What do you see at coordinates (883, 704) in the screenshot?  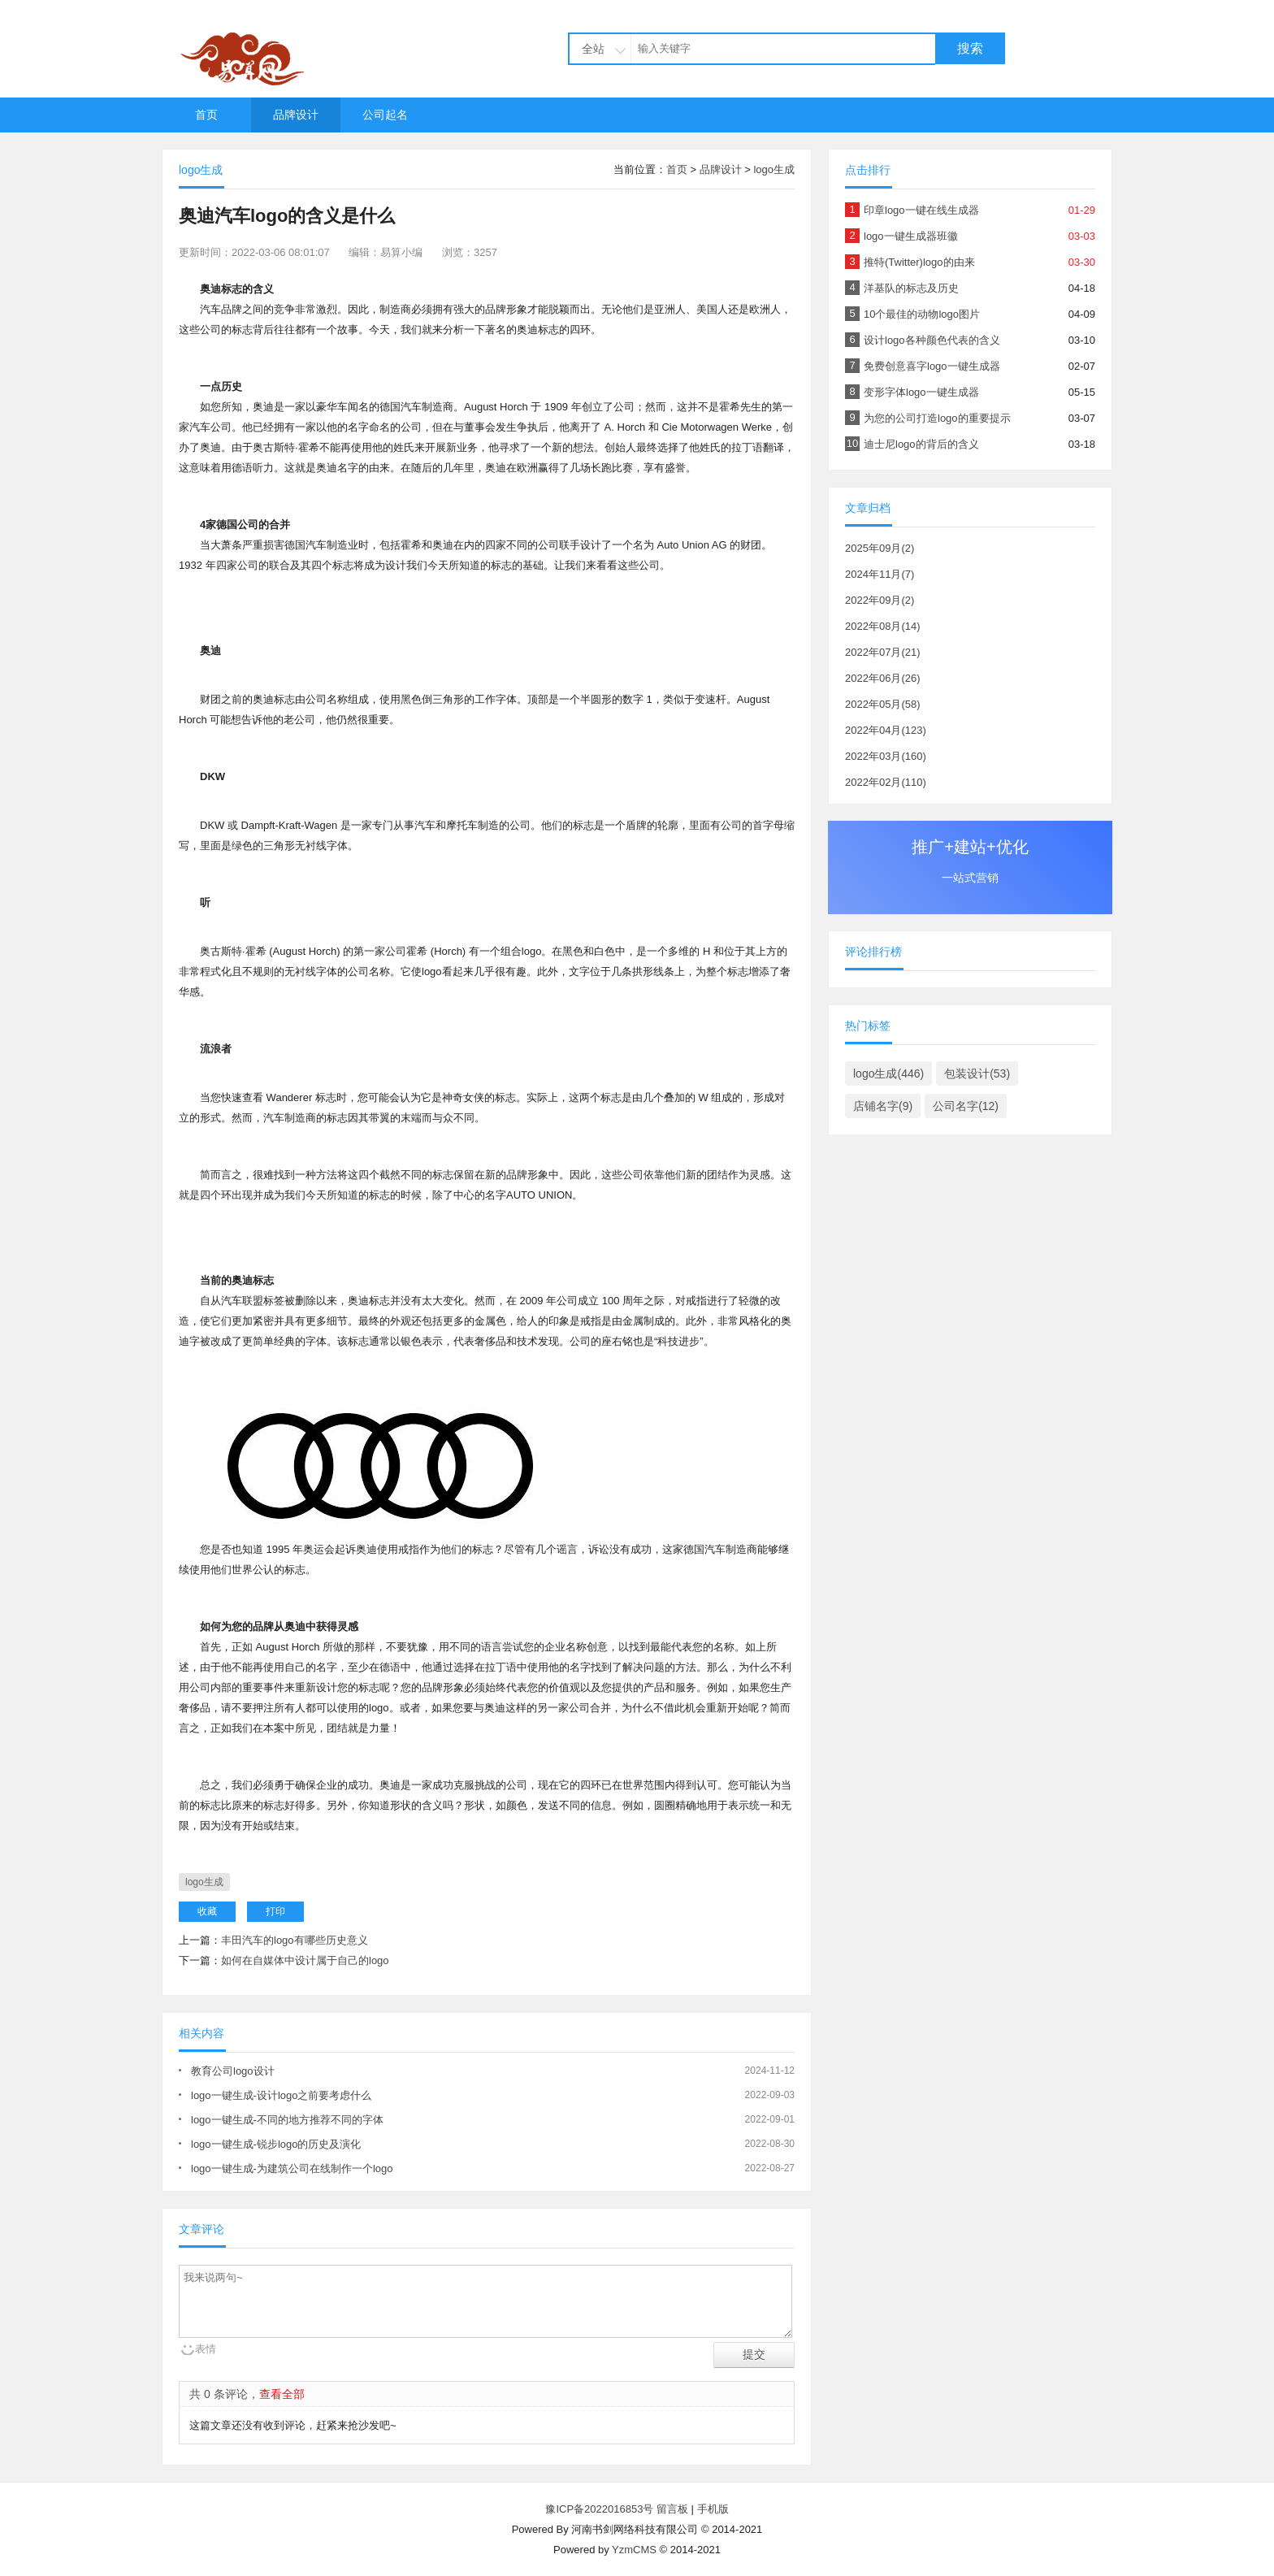 I see `2022年05月(58)` at bounding box center [883, 704].